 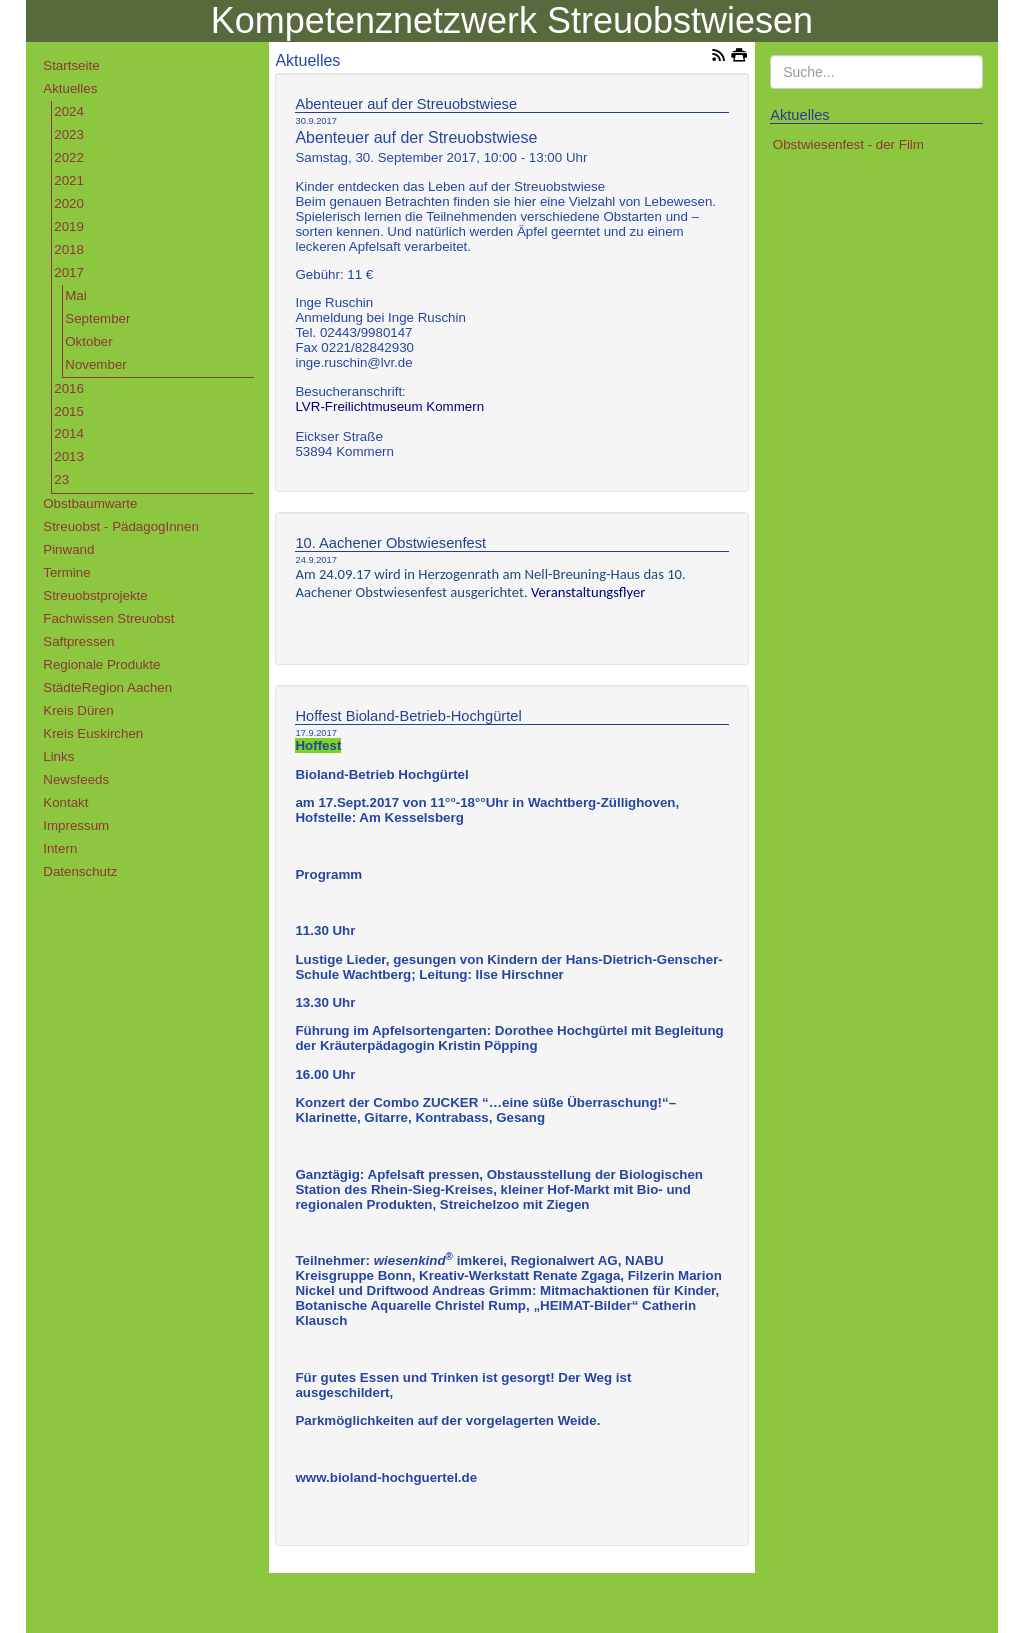 I want to click on 2016, so click(x=69, y=388).